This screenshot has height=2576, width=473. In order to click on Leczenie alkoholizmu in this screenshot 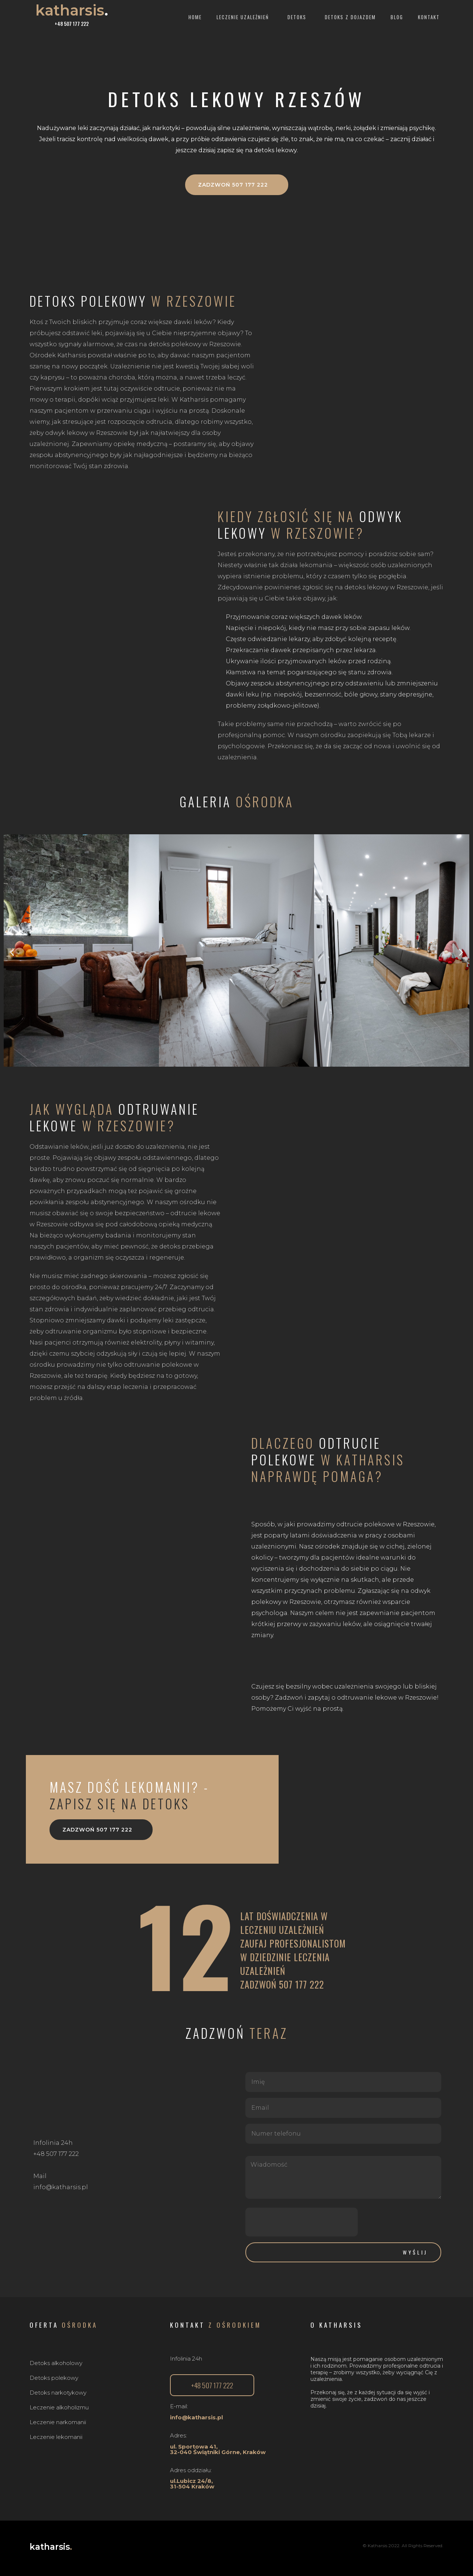, I will do `click(59, 2407)`.